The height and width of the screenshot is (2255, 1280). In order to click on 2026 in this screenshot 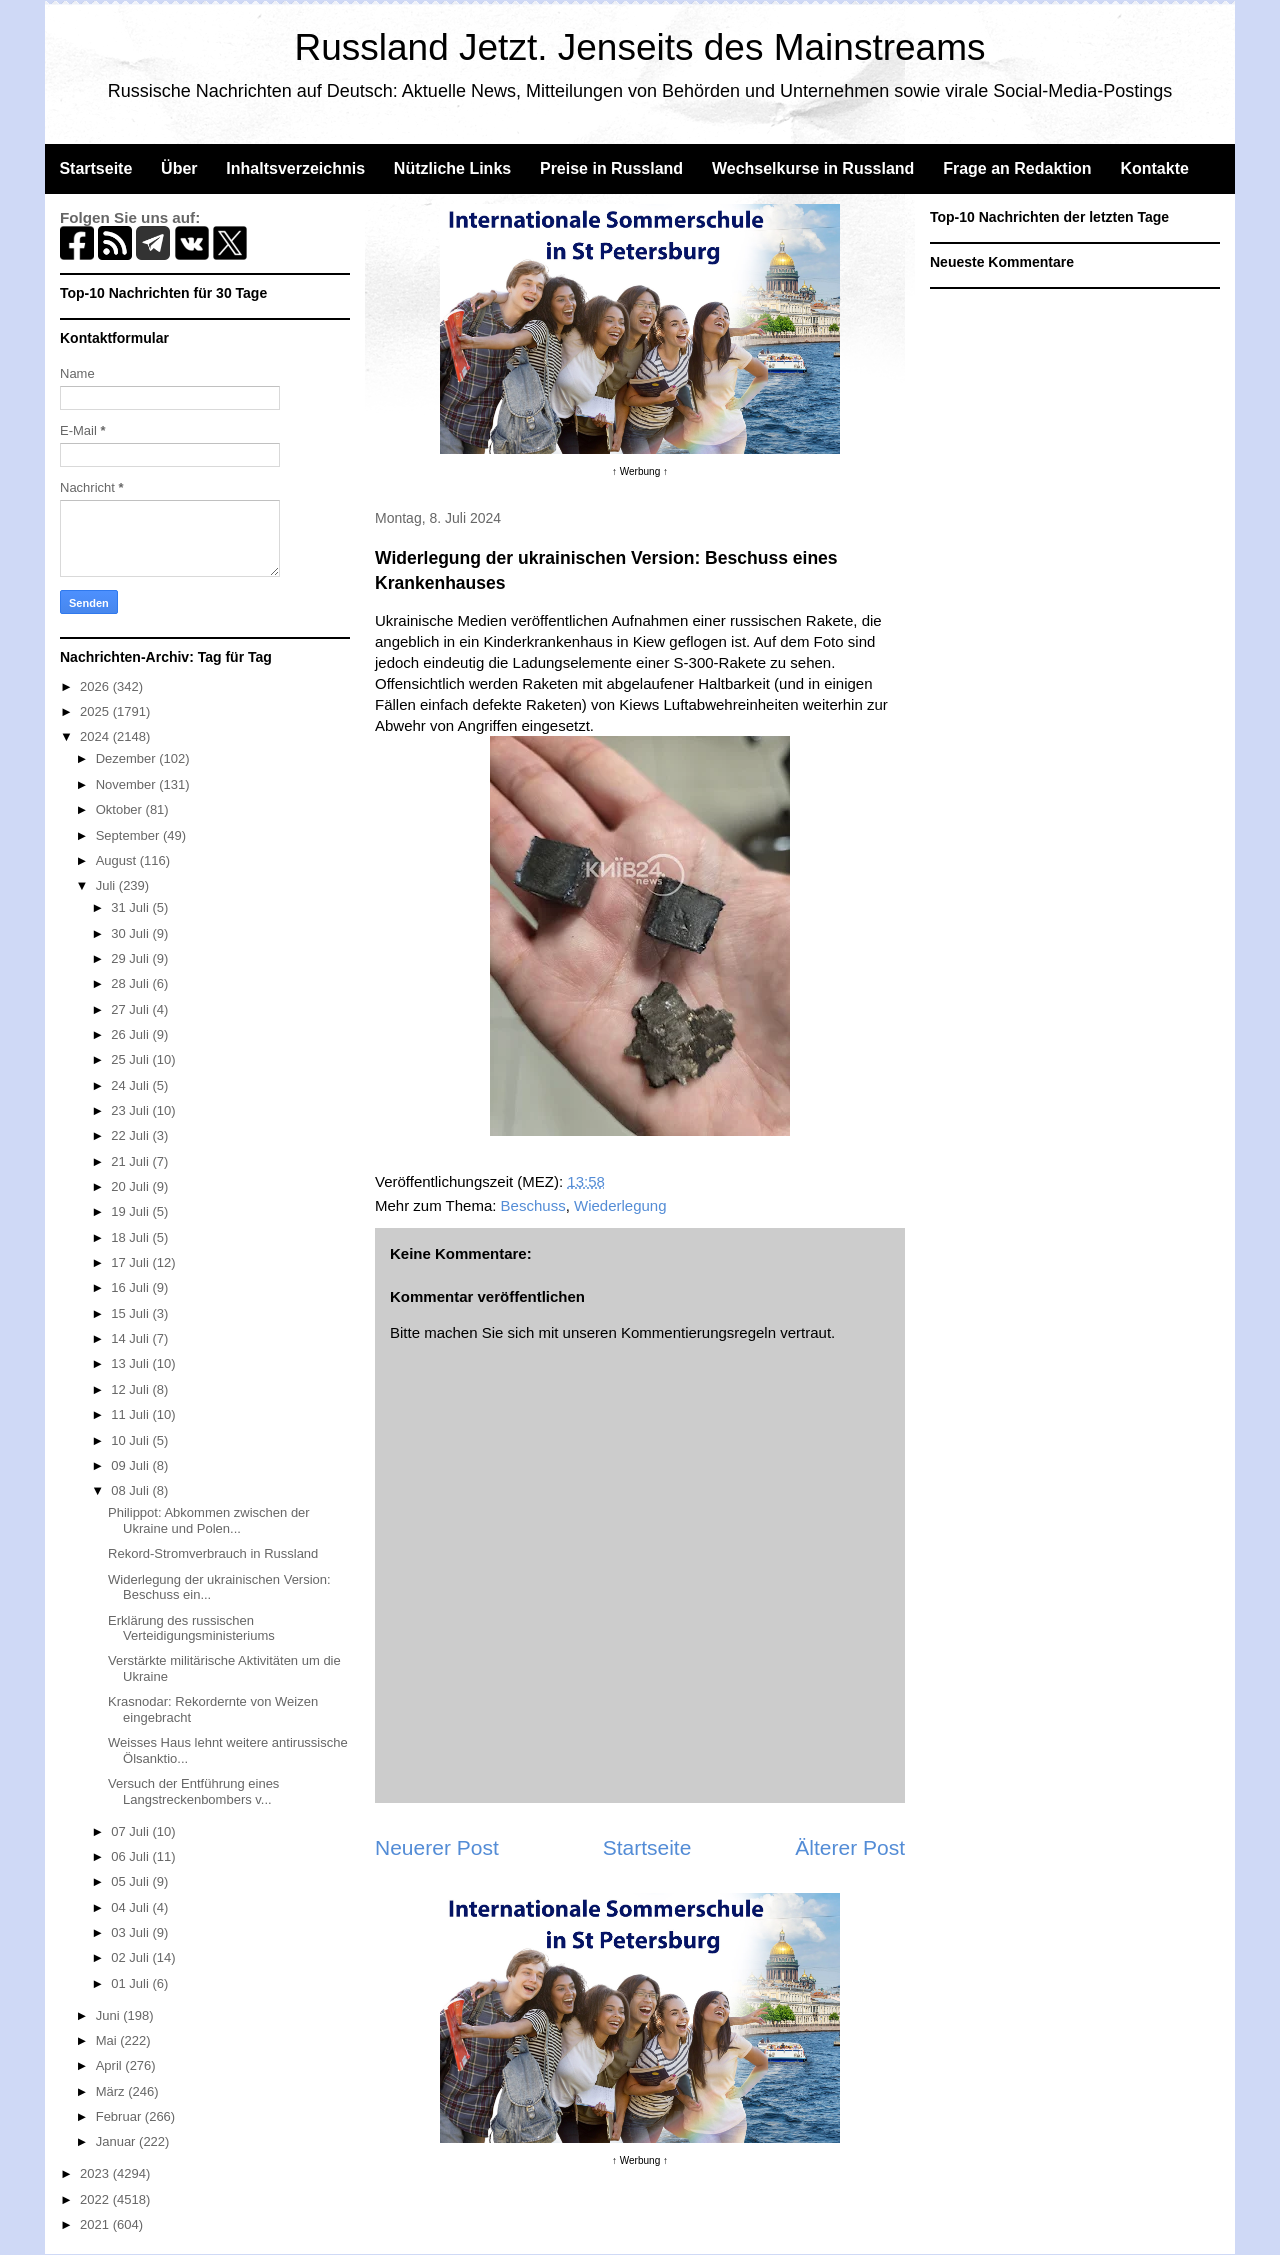, I will do `click(96, 686)`.